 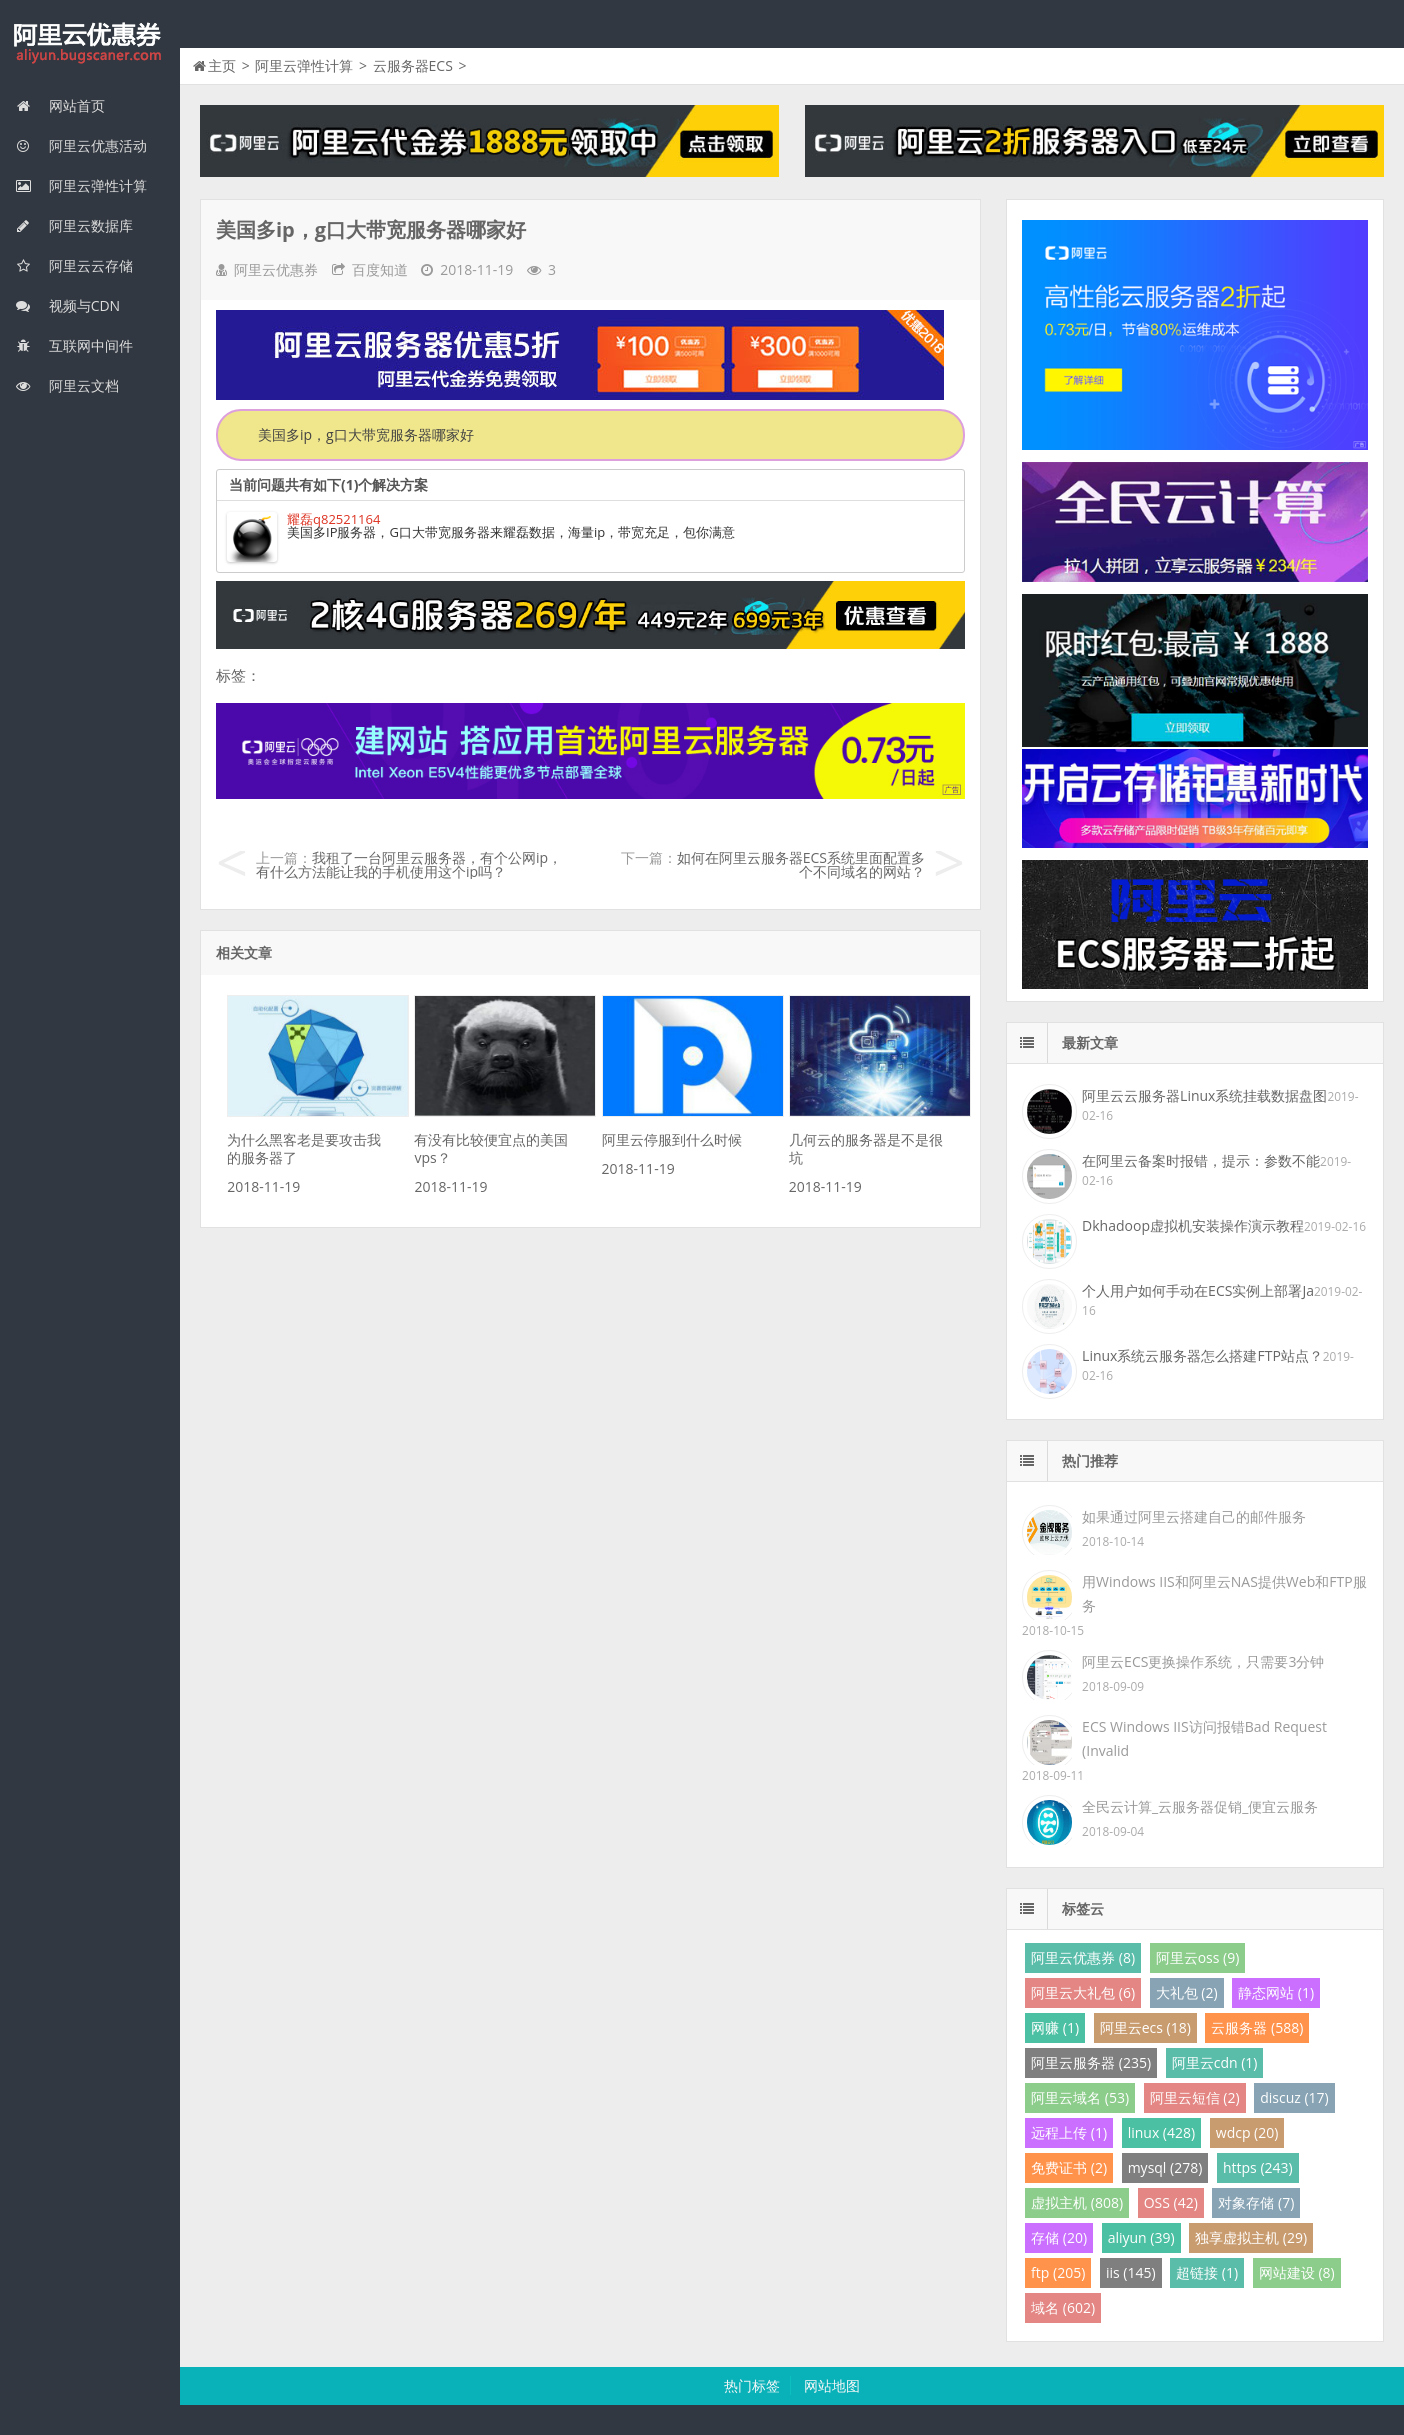 What do you see at coordinates (1058, 2272) in the screenshot?
I see `ftp (205)` at bounding box center [1058, 2272].